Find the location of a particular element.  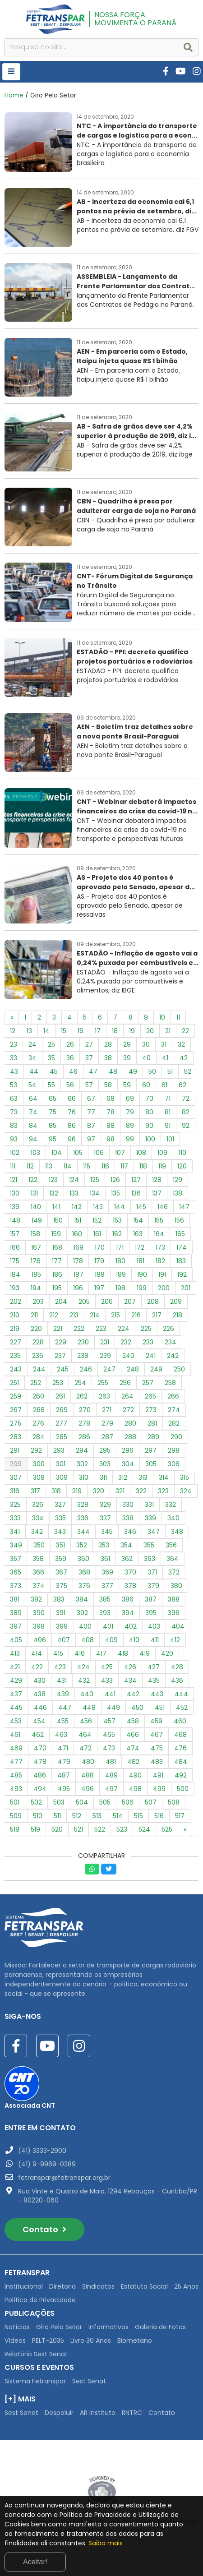

249 is located at coordinates (156, 1369).